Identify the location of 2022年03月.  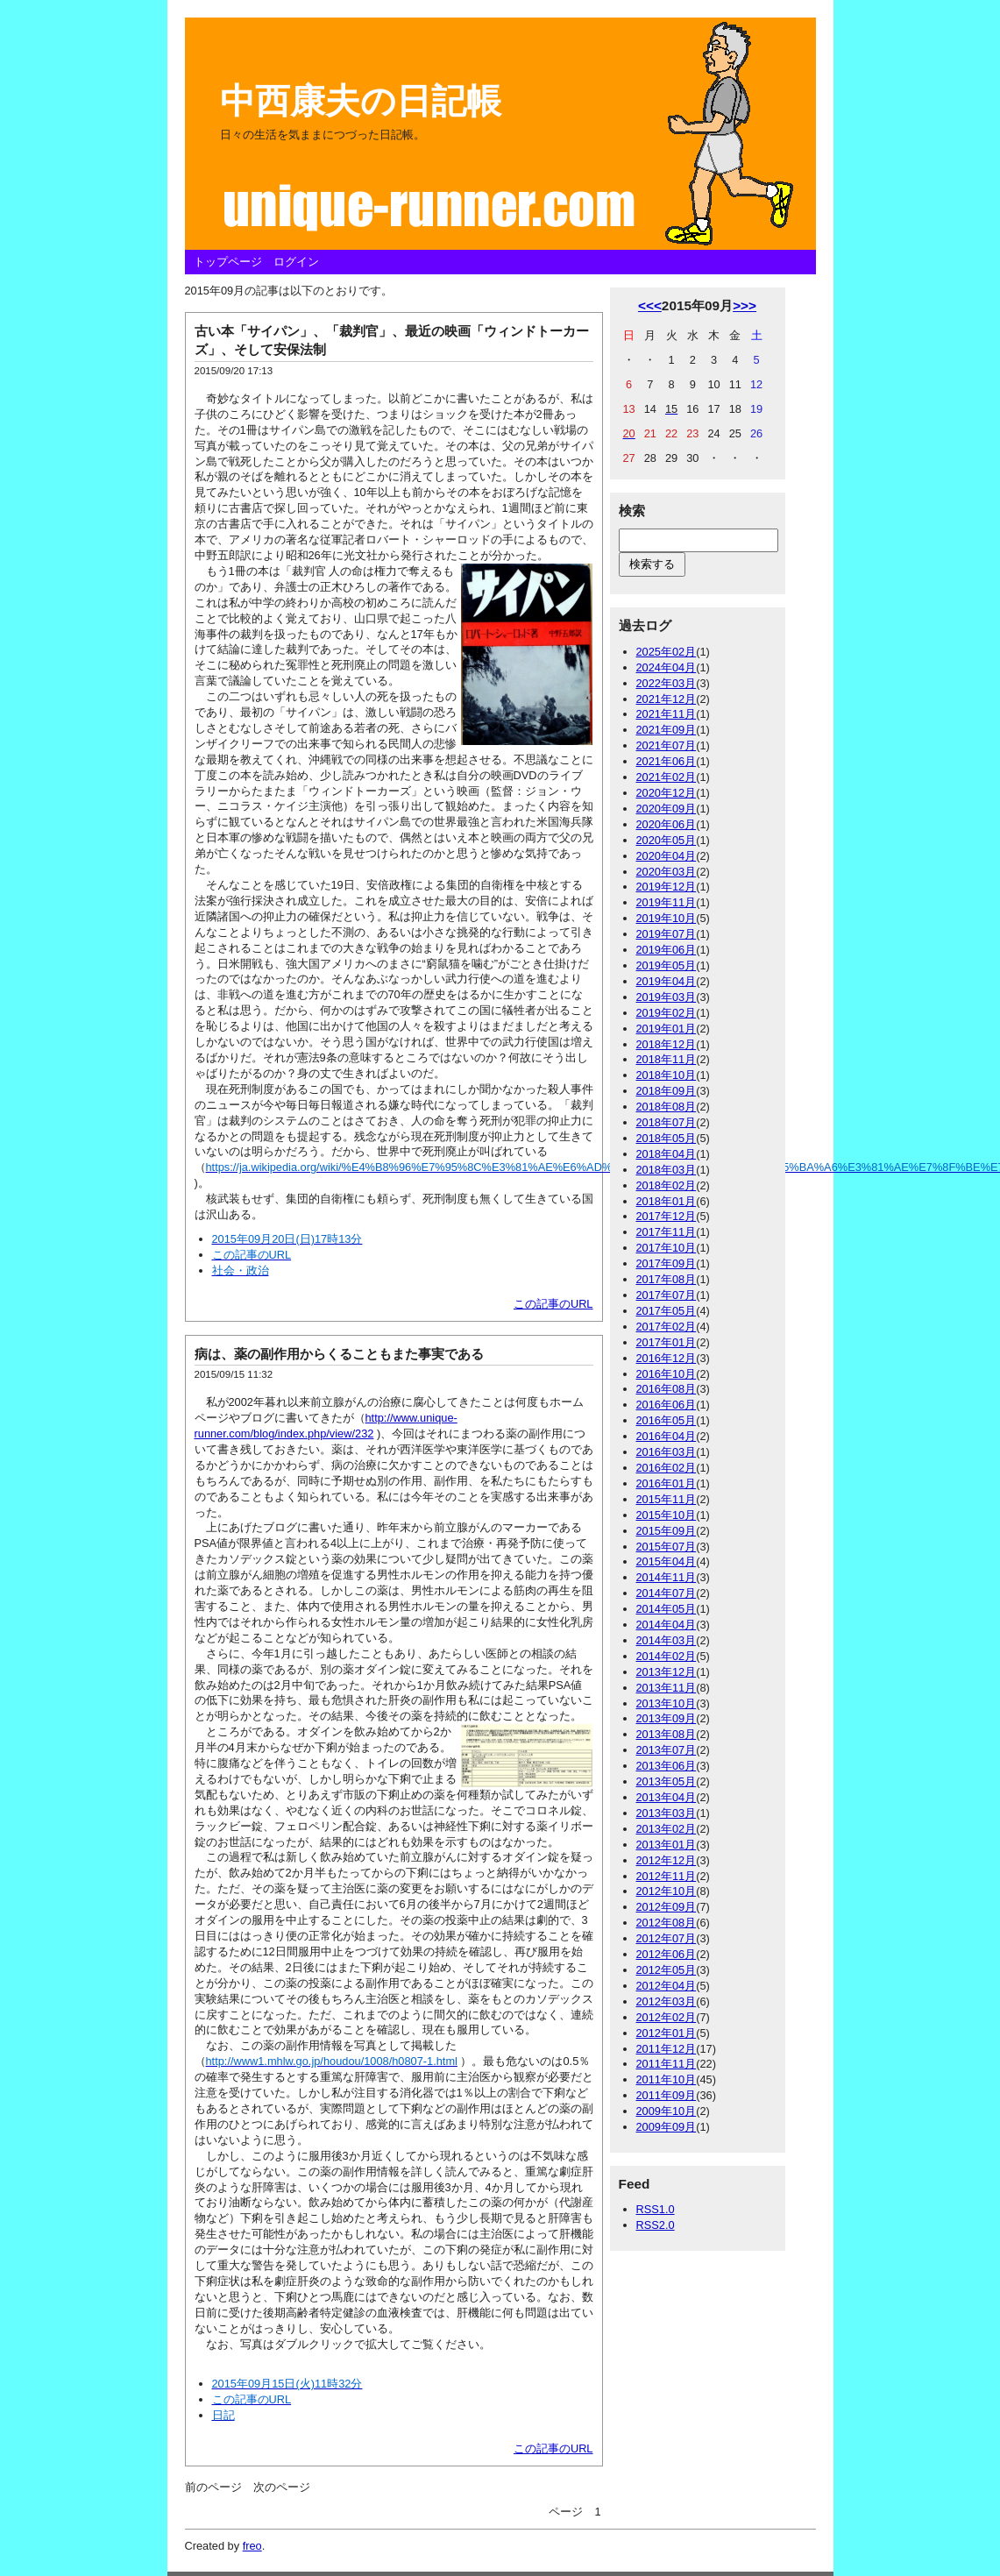
(666, 683).